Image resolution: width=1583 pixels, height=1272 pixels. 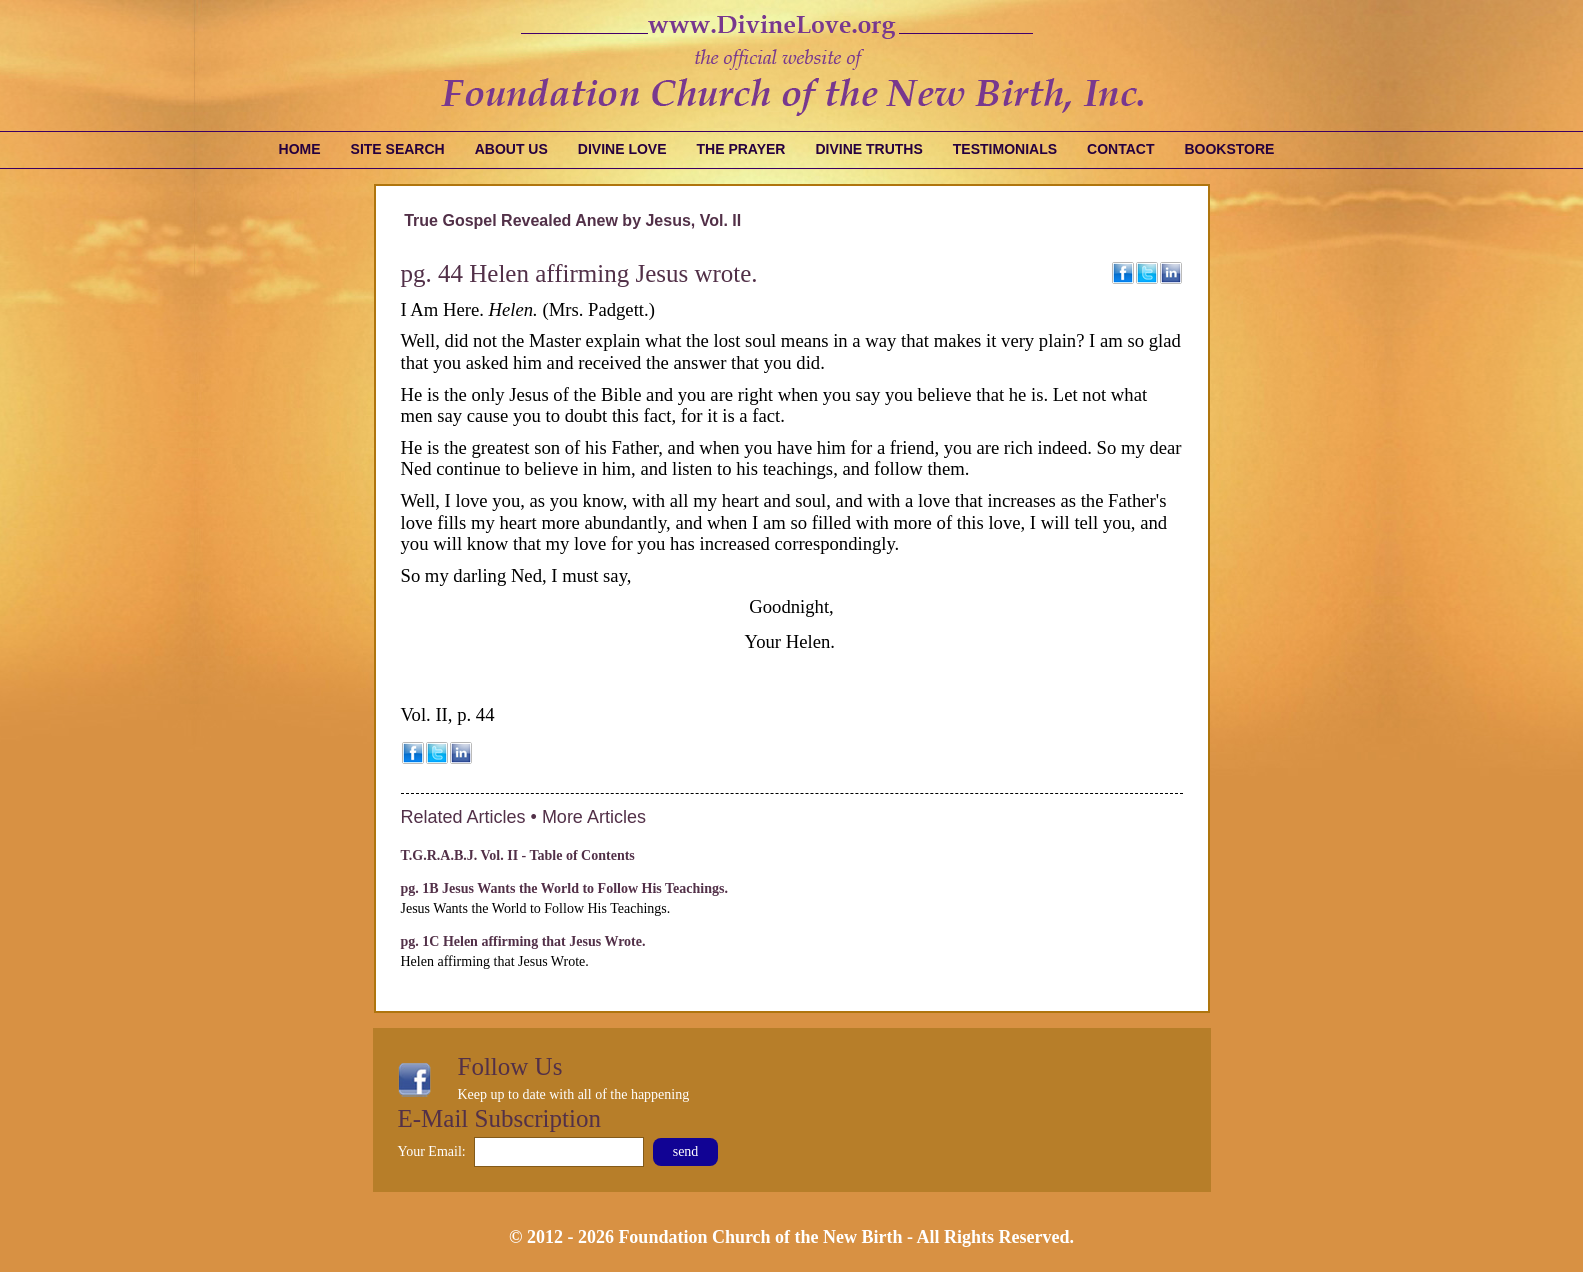 What do you see at coordinates (300, 149) in the screenshot?
I see `Home` at bounding box center [300, 149].